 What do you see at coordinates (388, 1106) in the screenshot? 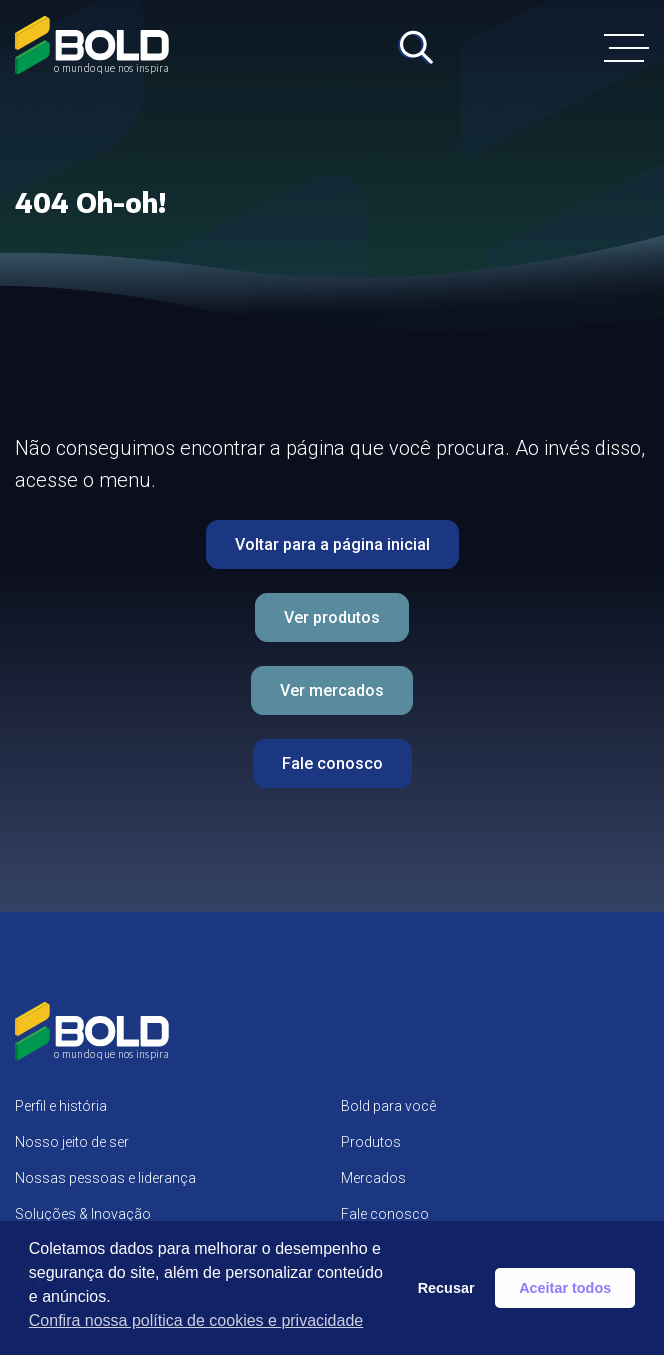
I see `Bold para você` at bounding box center [388, 1106].